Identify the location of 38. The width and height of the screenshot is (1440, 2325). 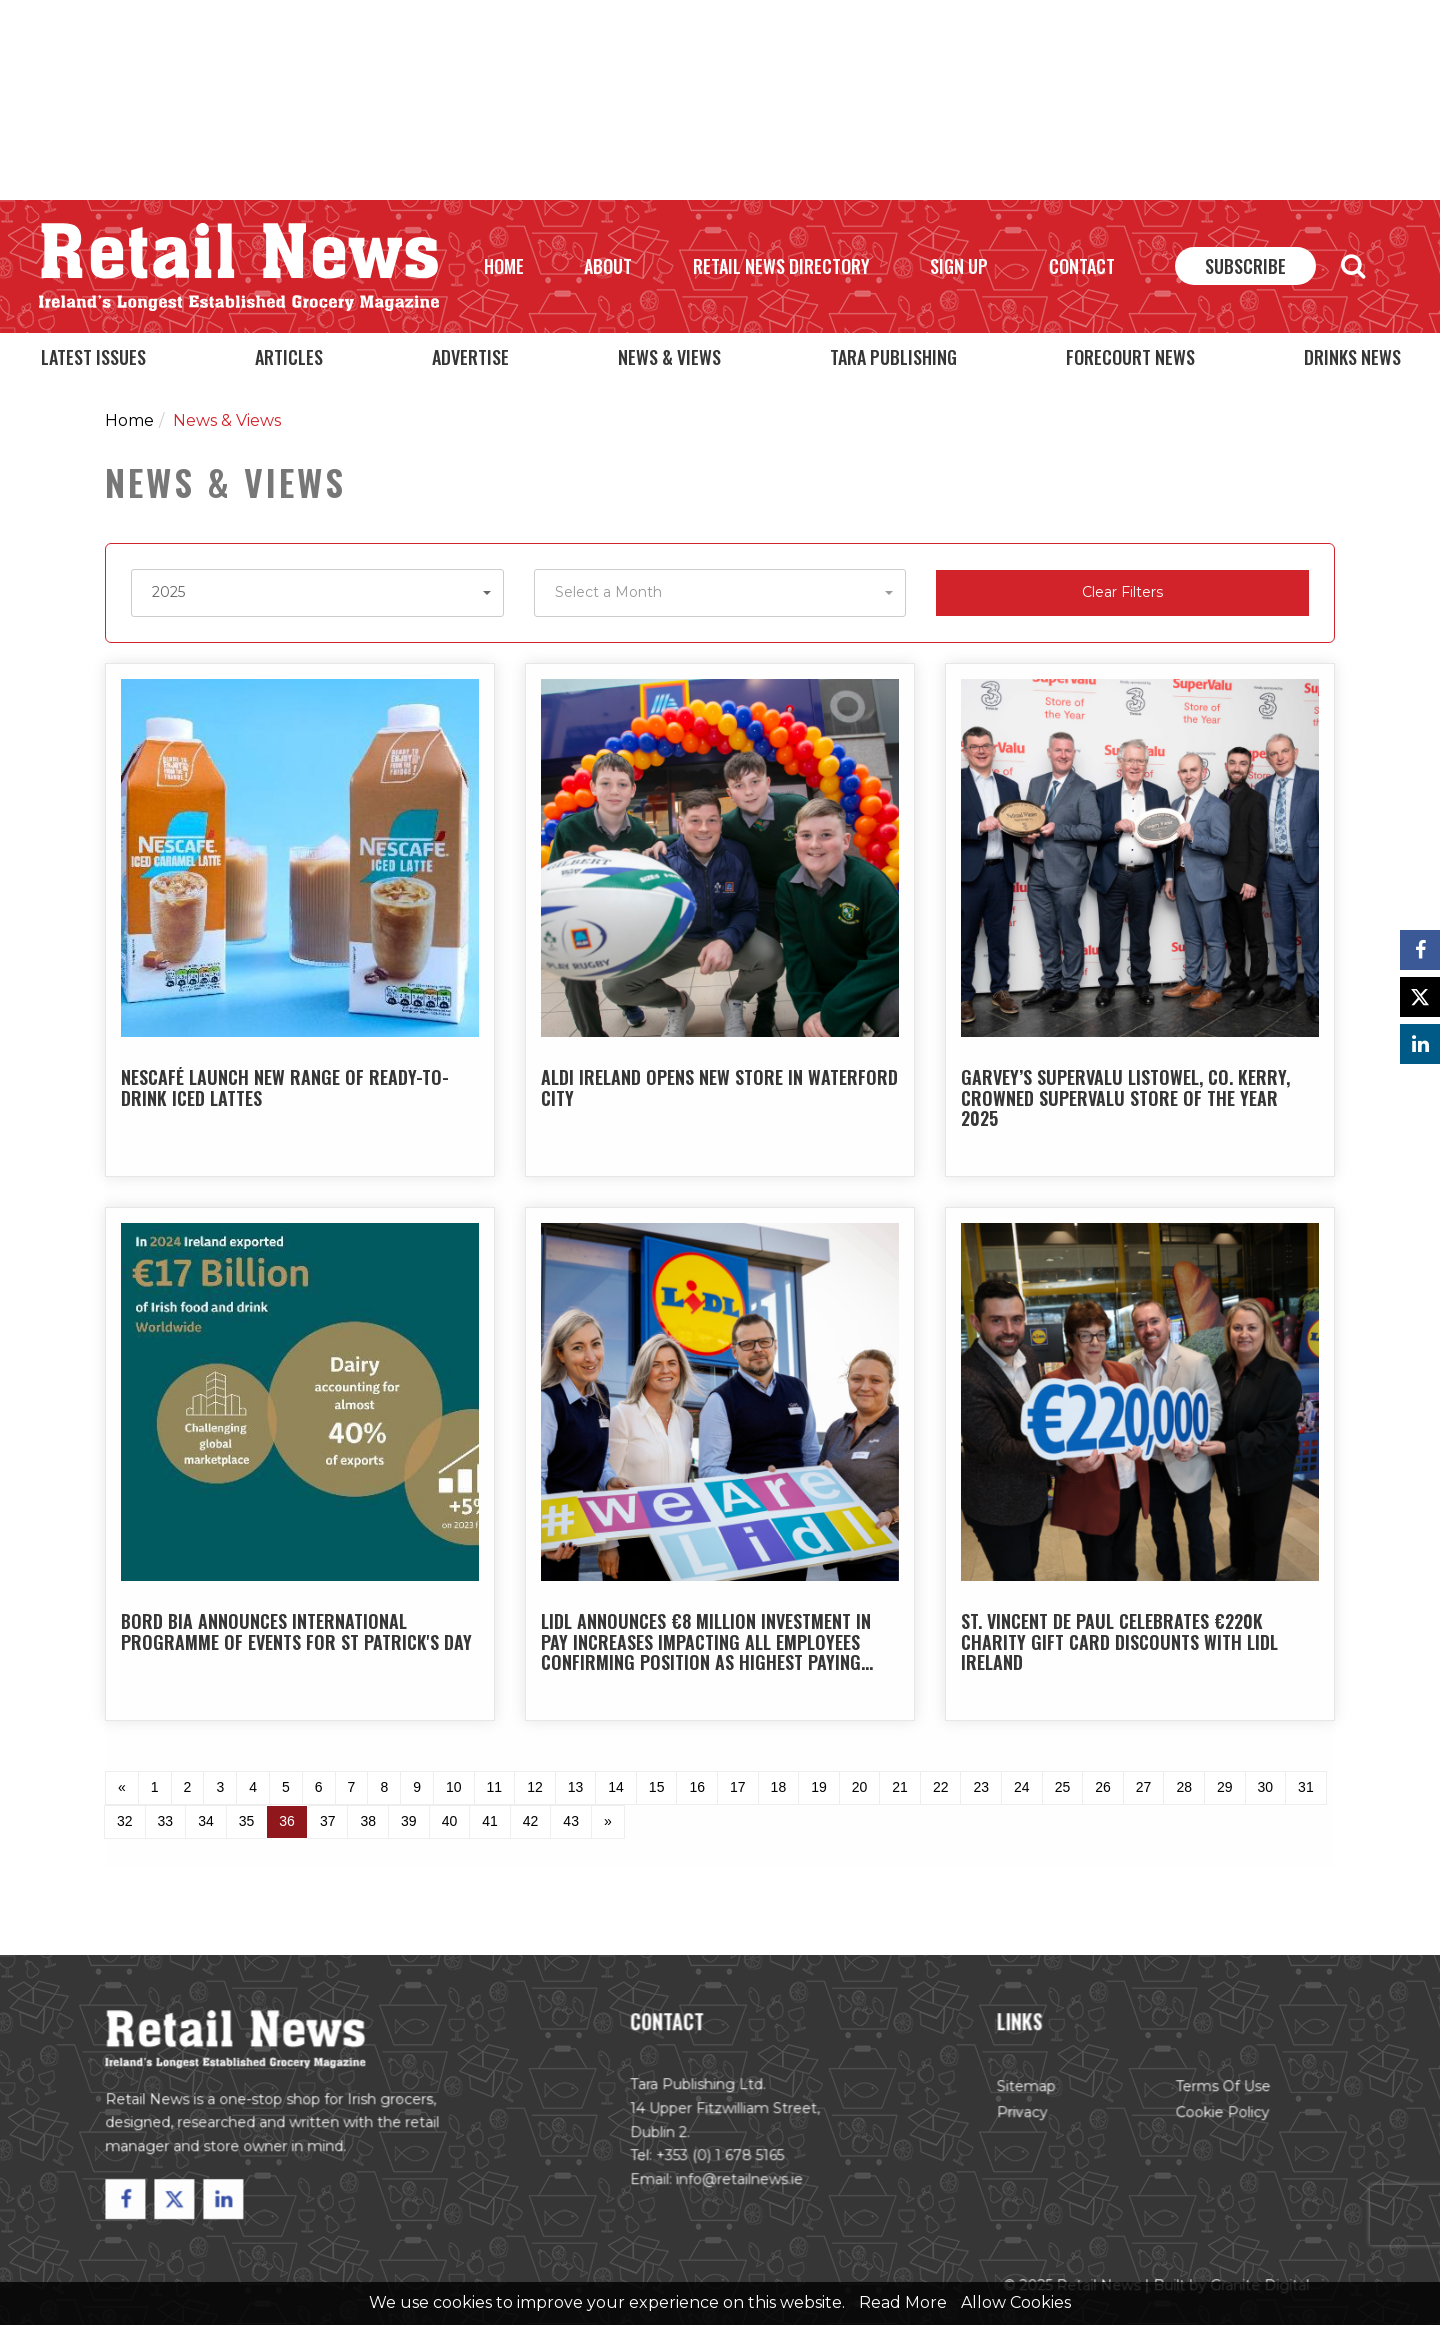
(368, 1821).